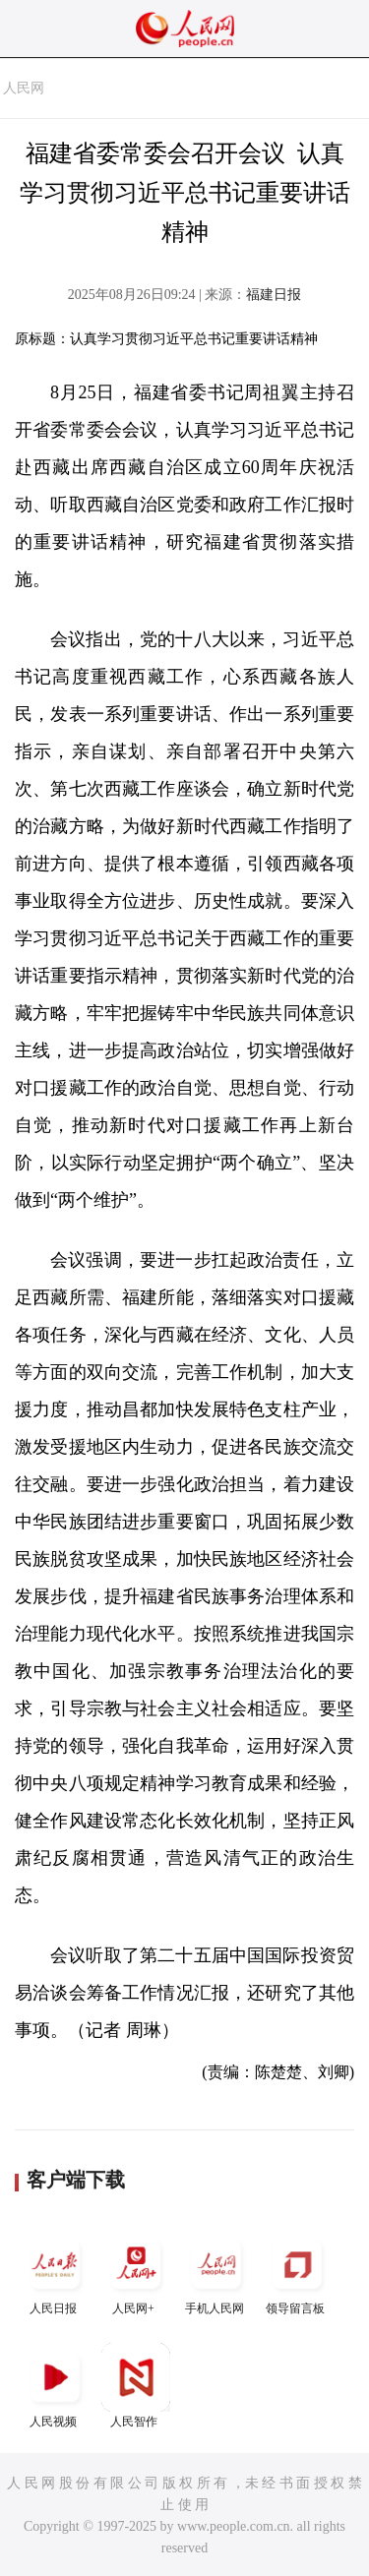  I want to click on 人民网, so click(23, 88).